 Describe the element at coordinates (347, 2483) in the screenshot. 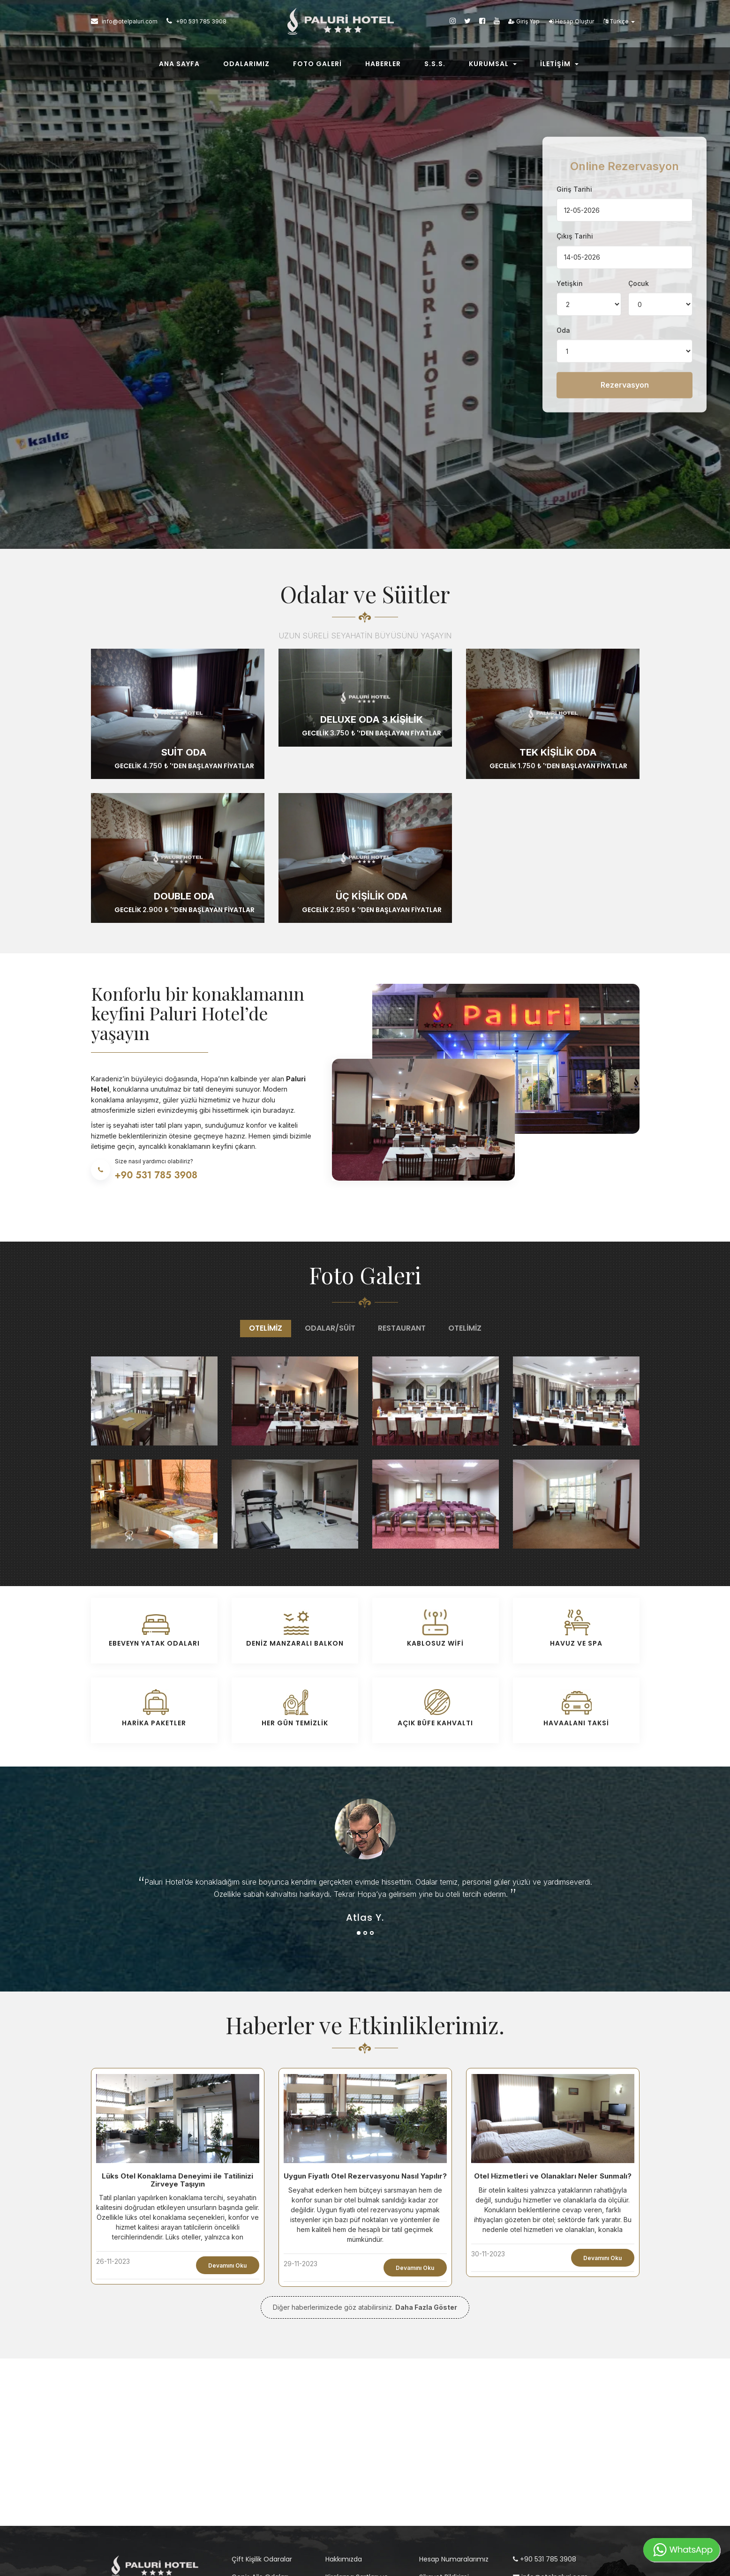

I see `İptal Politikası` at that location.